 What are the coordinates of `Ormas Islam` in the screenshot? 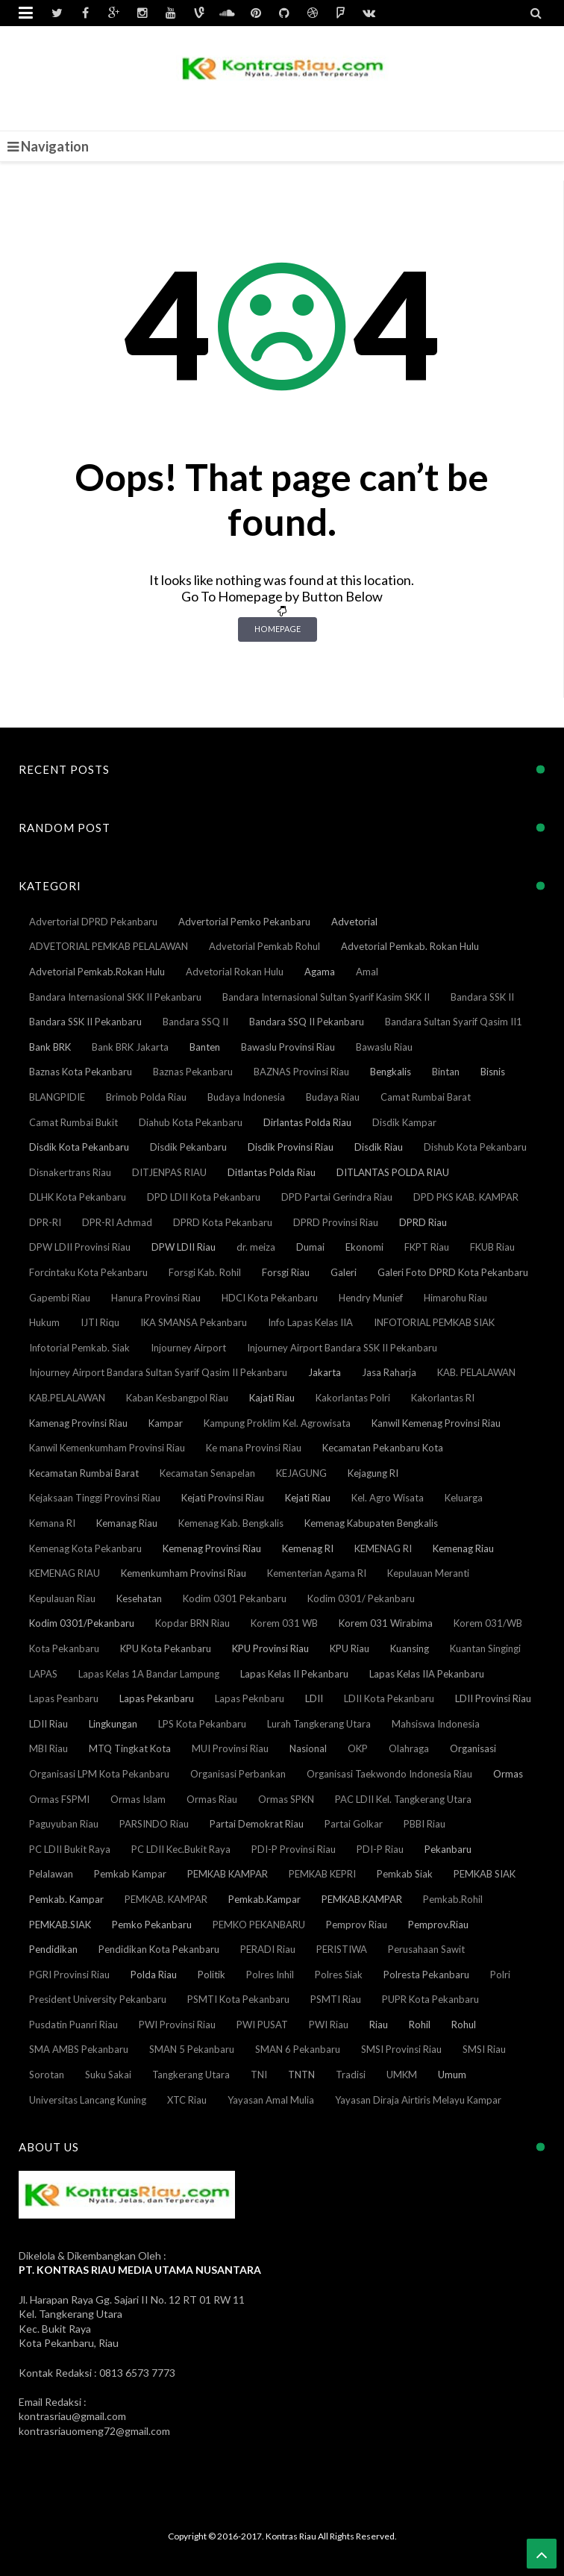 It's located at (138, 1799).